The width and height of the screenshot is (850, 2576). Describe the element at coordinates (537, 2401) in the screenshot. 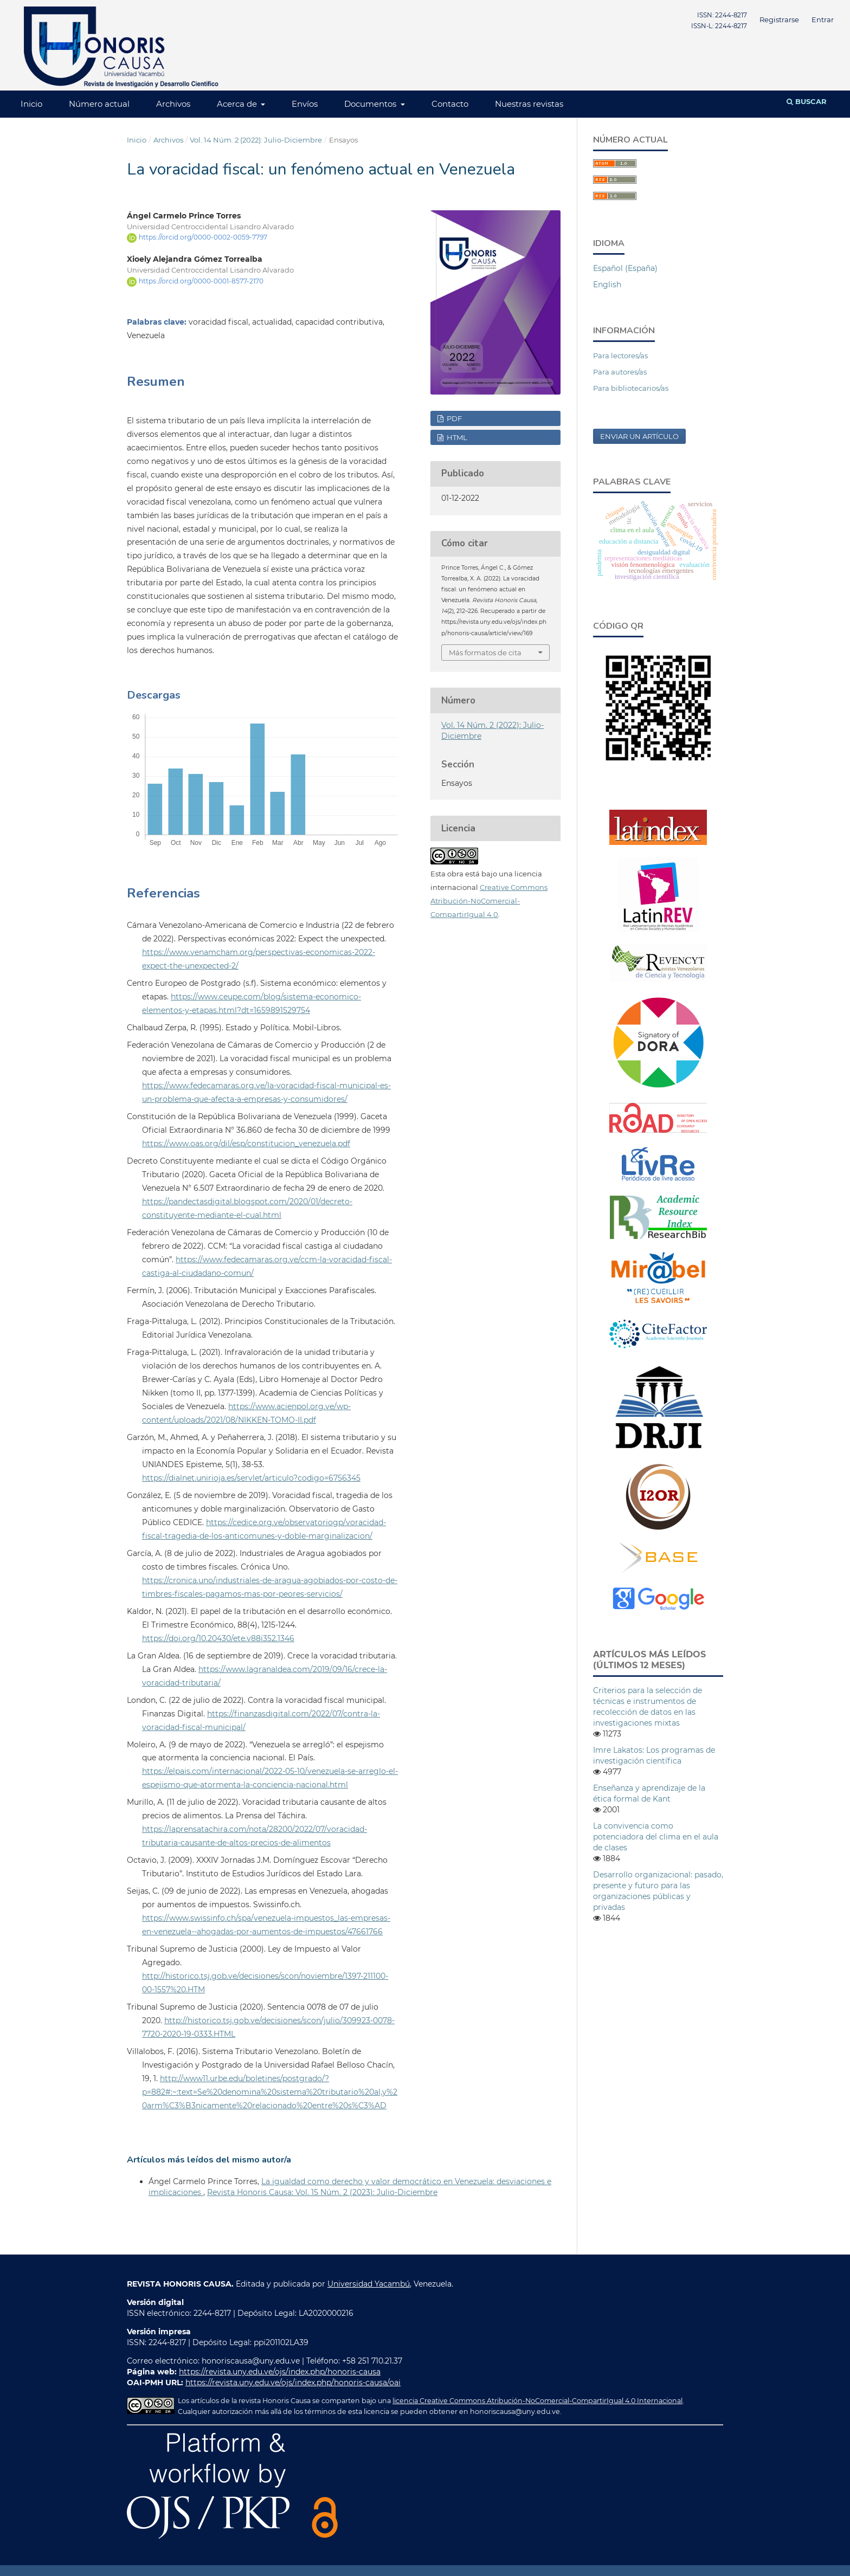

I see `licencia Creative Commons Atribución-NoComercial-CompartirIgual 4.0 Internacional` at that location.